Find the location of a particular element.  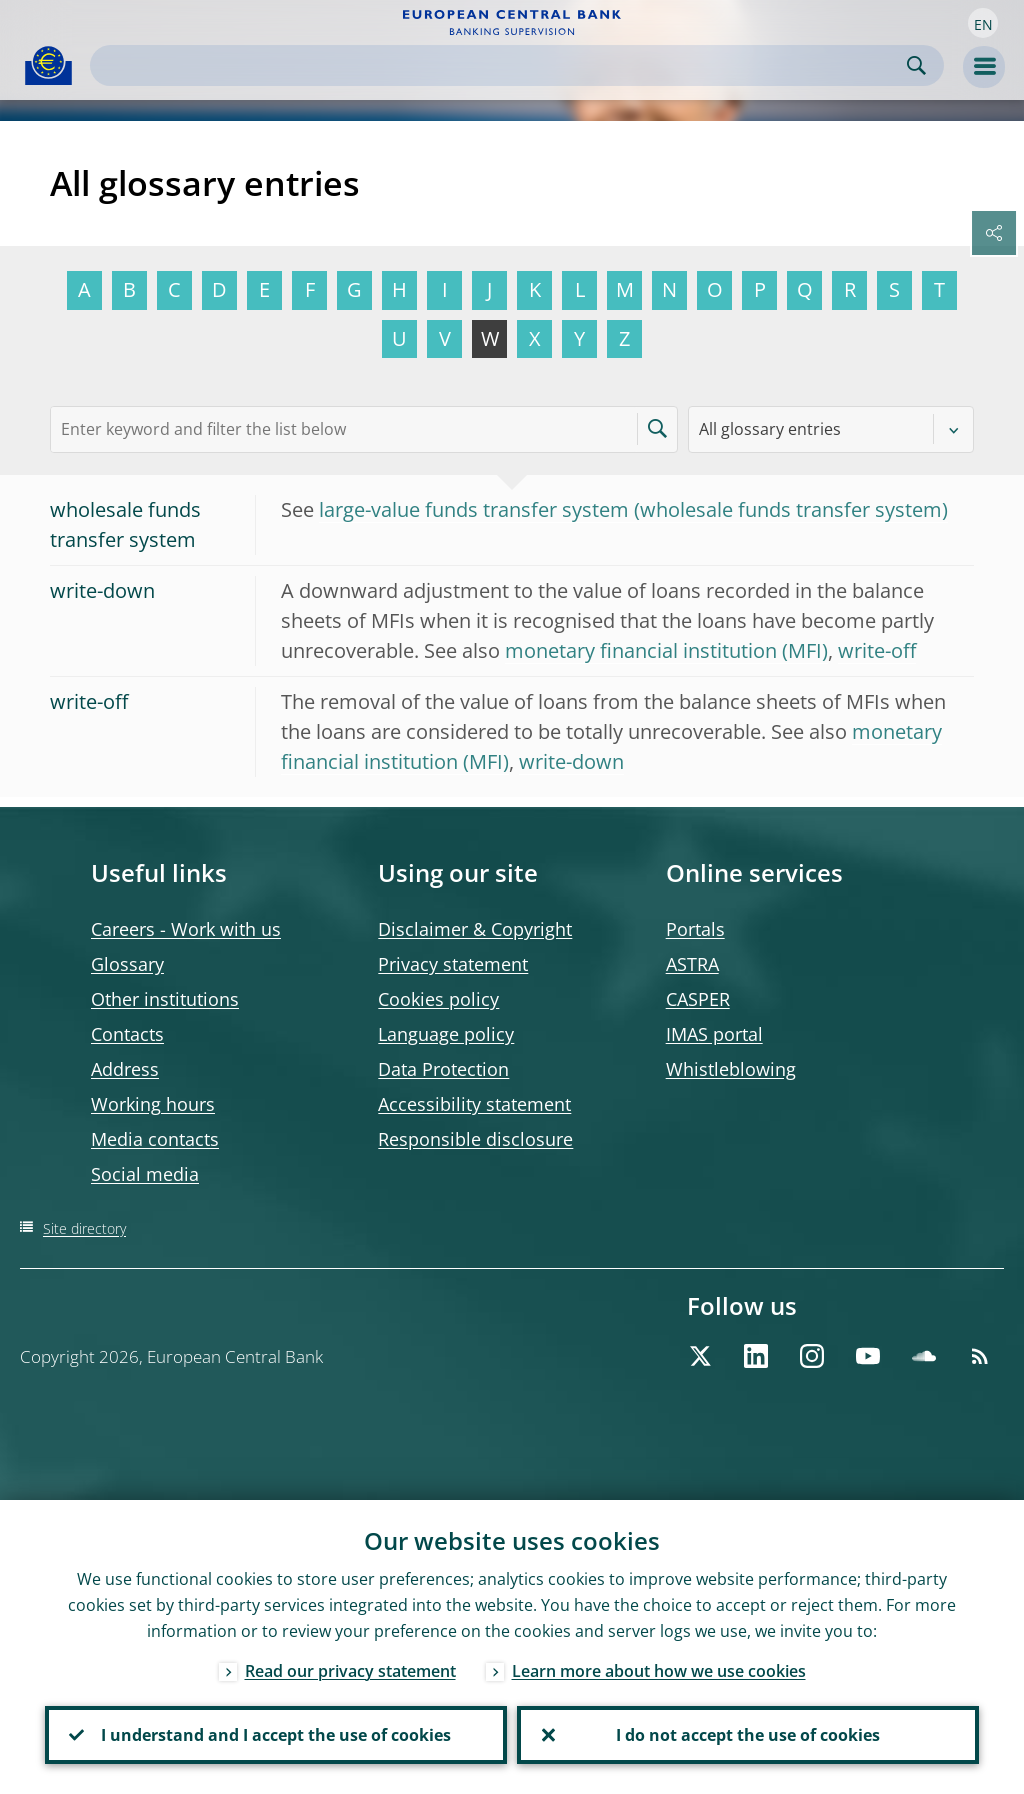

IMAS portal is located at coordinates (714, 1034).